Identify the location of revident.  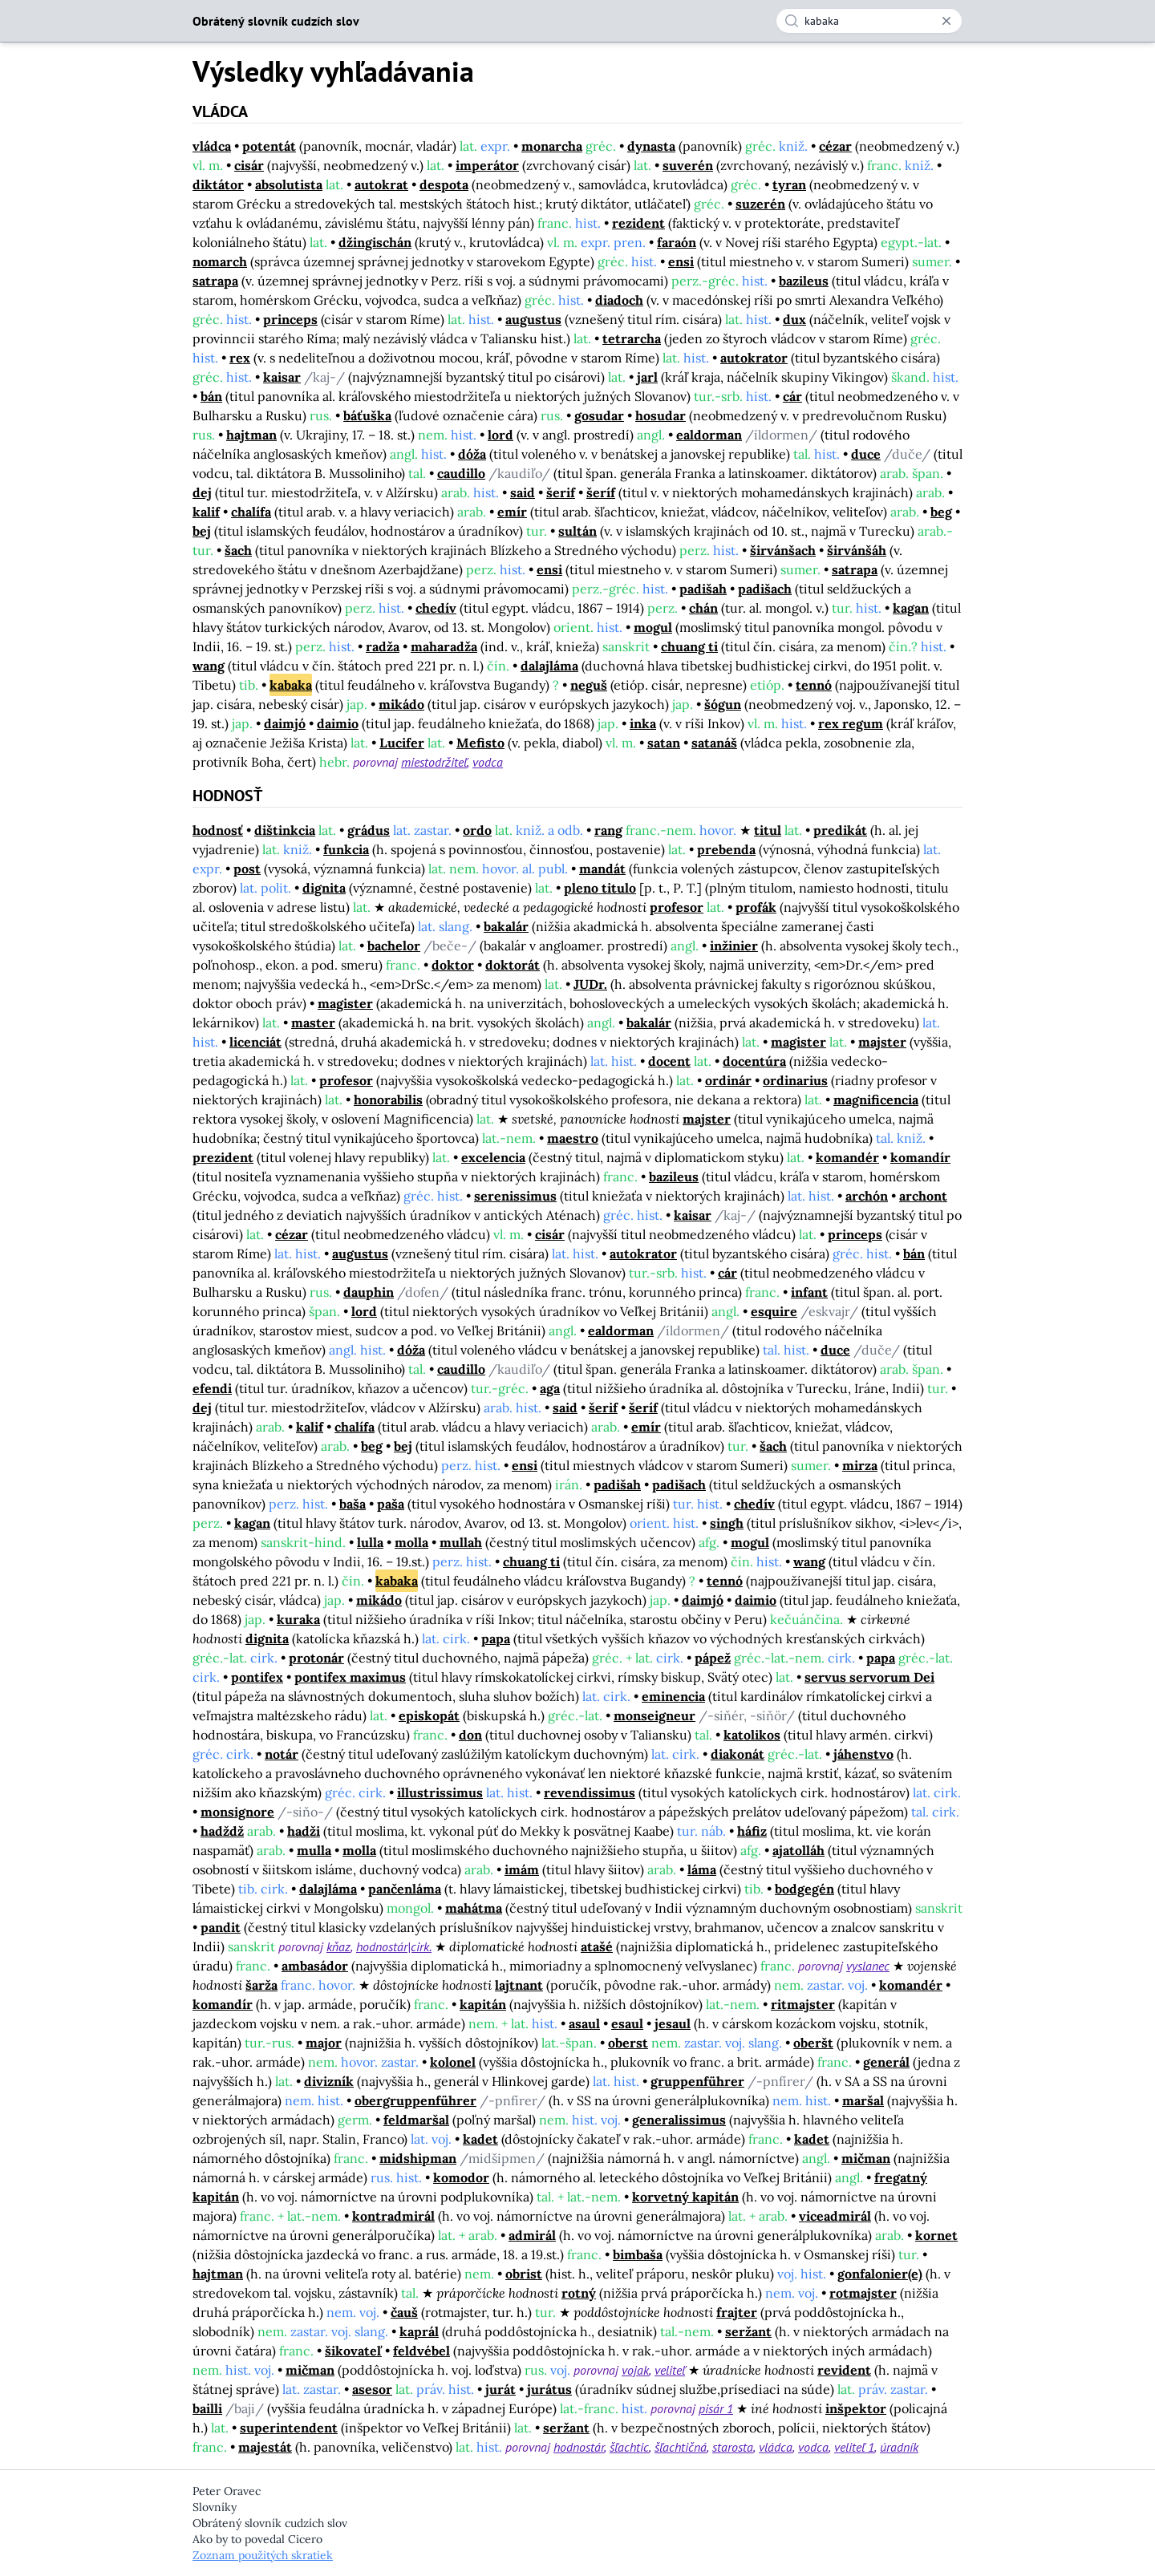
(844, 2370).